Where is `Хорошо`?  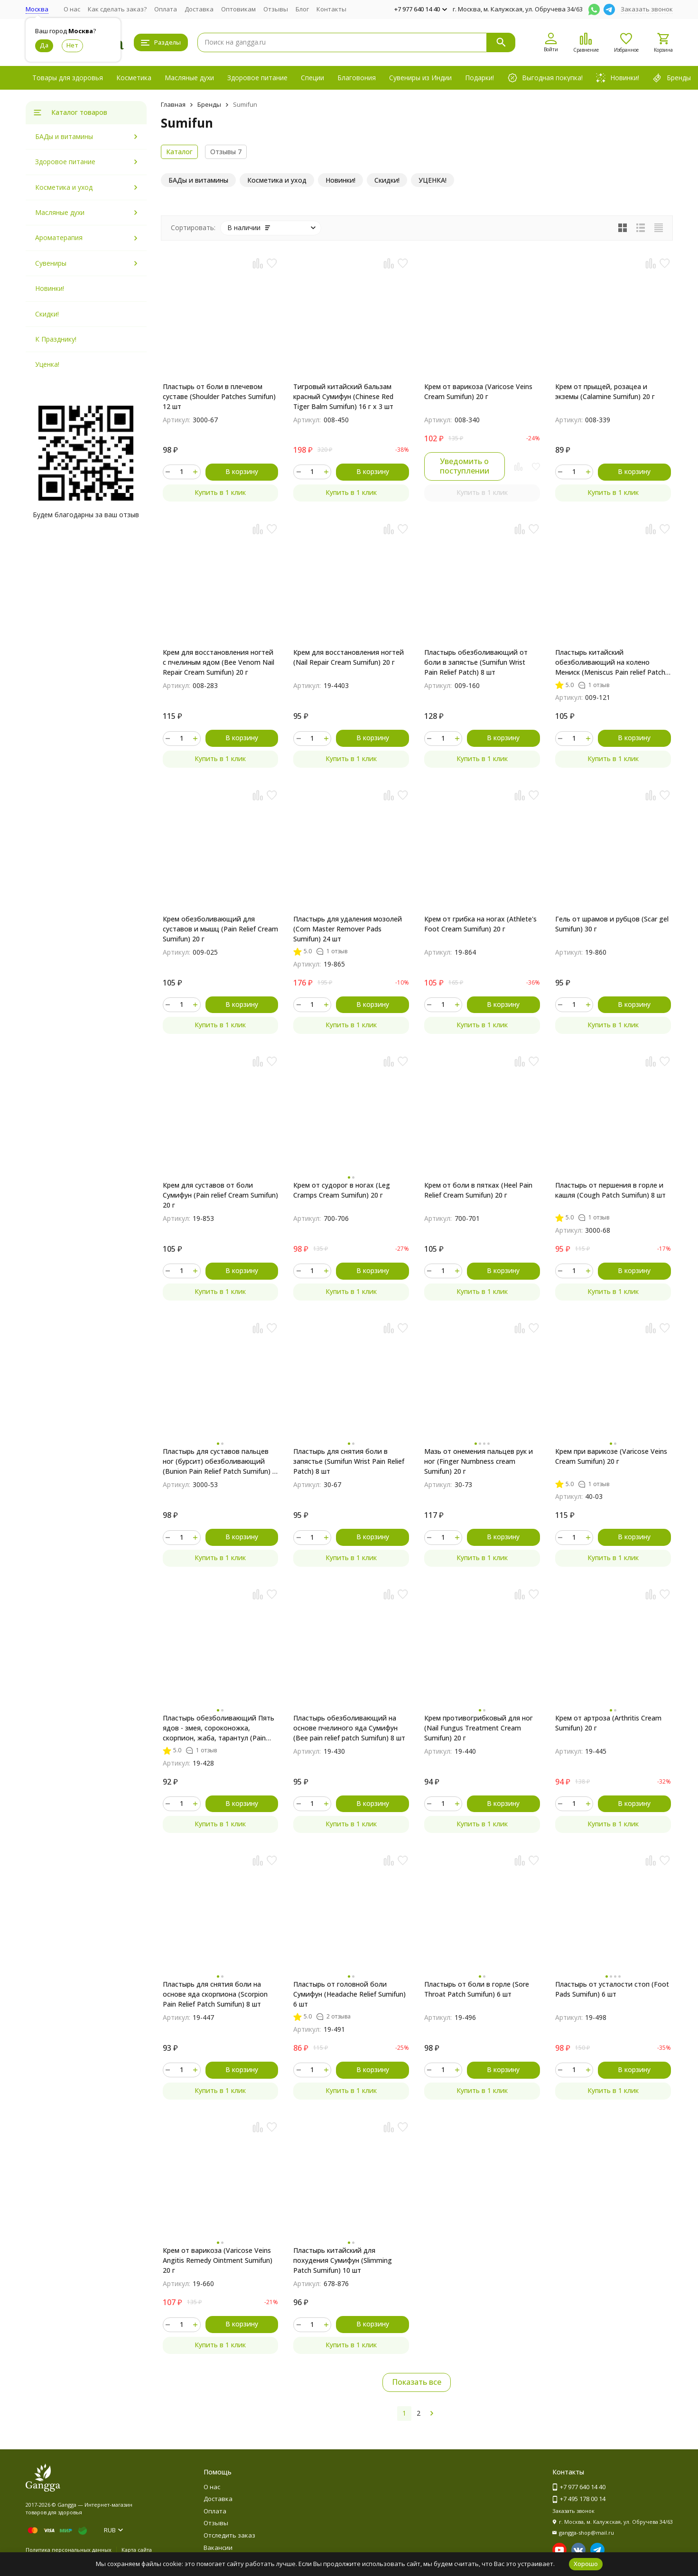 Хорошо is located at coordinates (586, 2563).